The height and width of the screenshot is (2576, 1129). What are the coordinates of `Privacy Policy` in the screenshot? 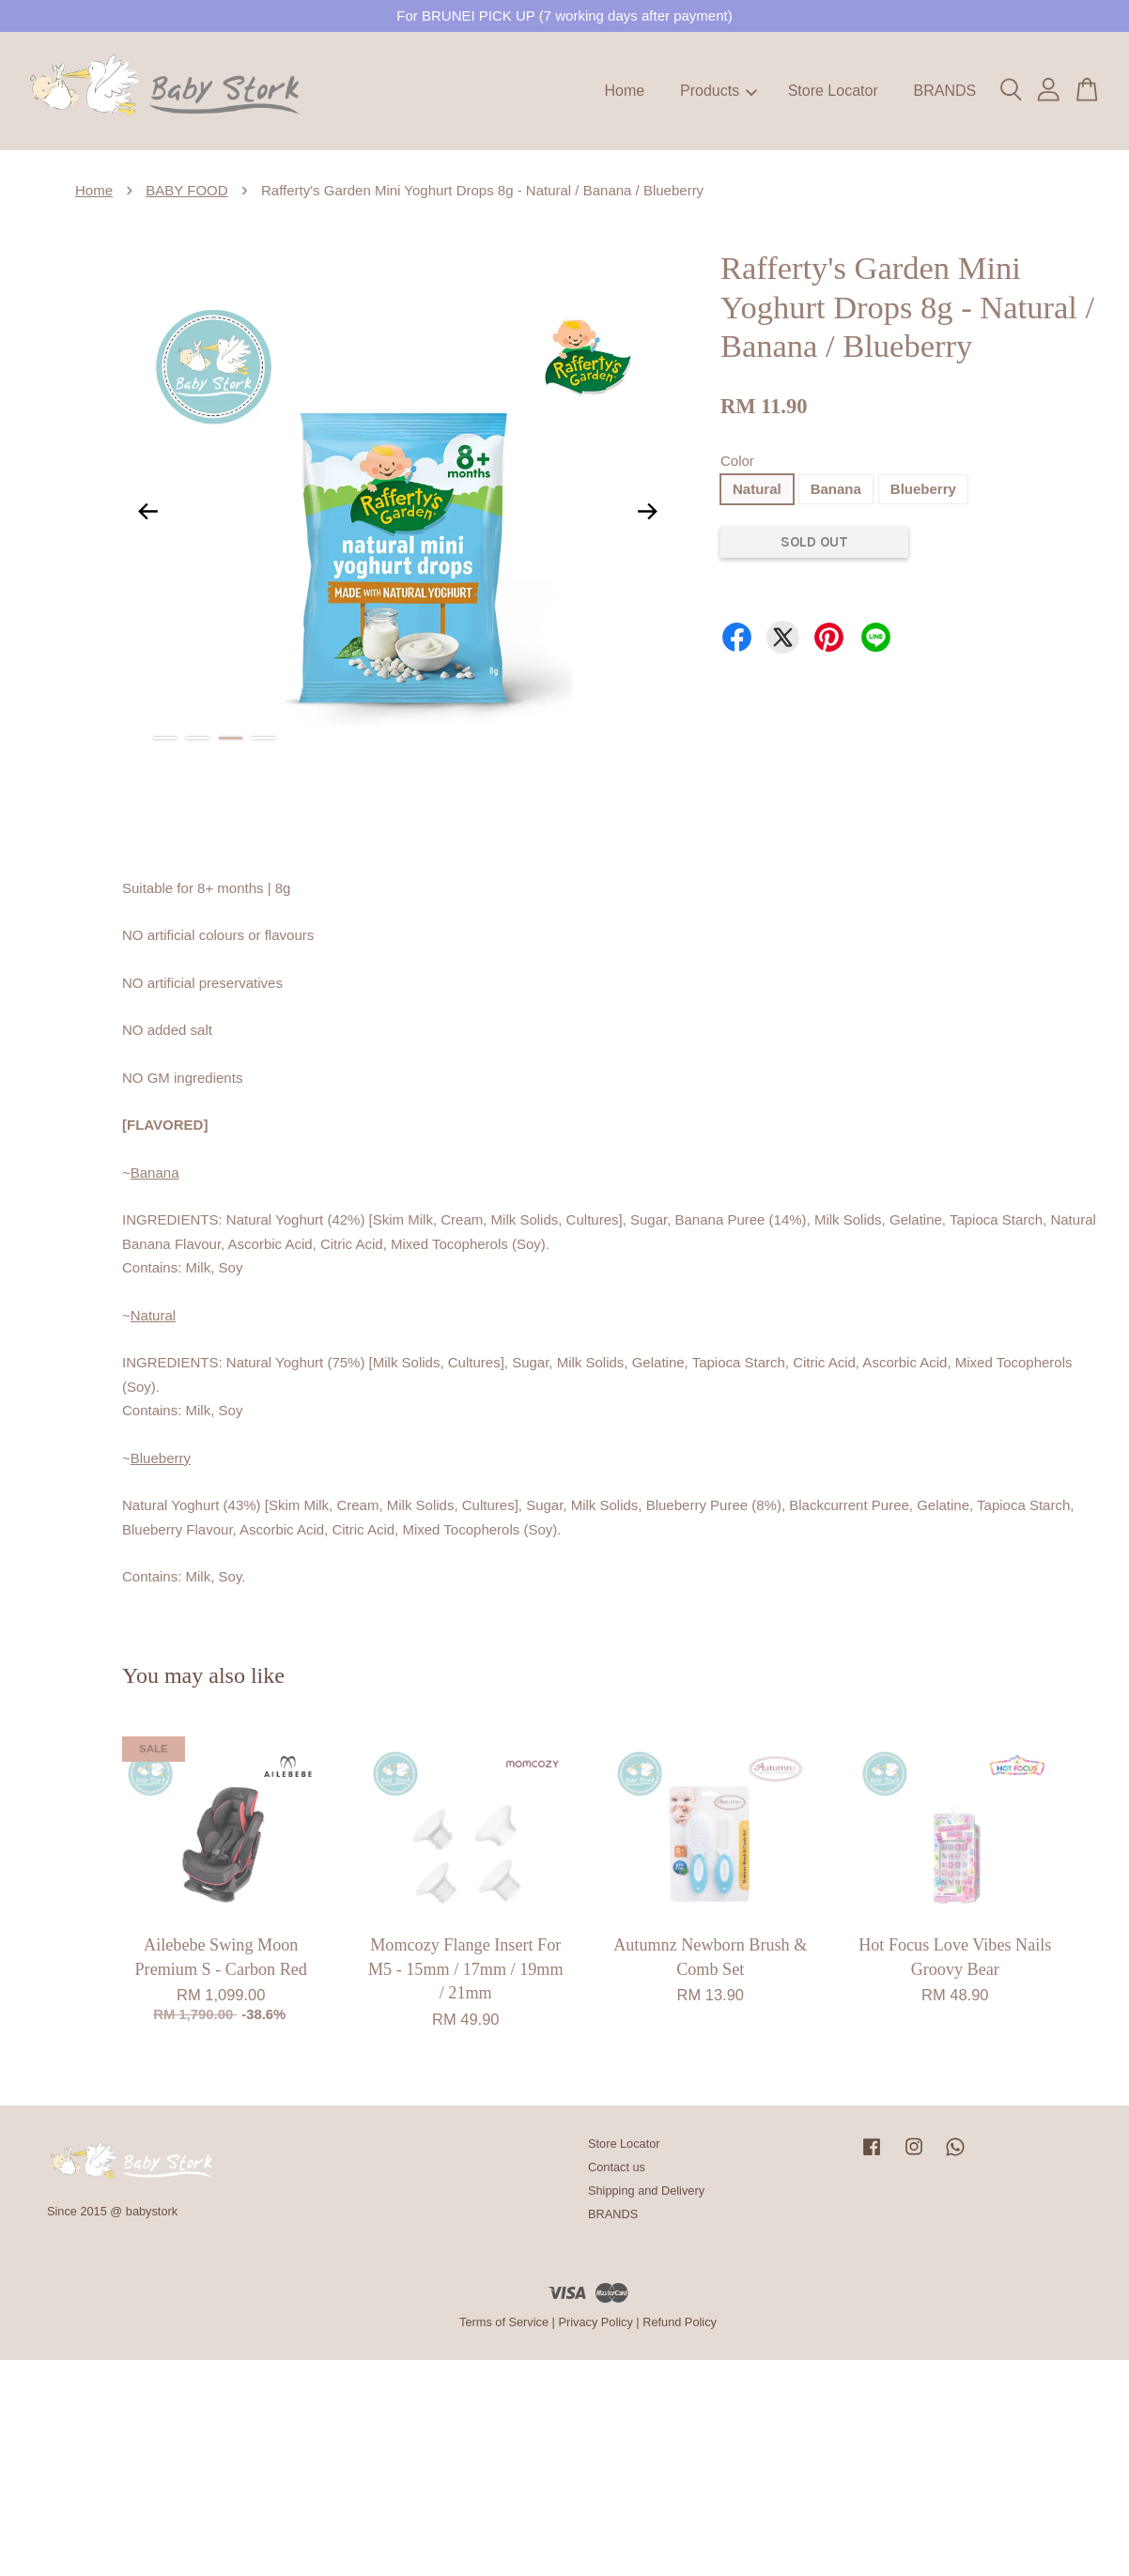 It's located at (595, 2322).